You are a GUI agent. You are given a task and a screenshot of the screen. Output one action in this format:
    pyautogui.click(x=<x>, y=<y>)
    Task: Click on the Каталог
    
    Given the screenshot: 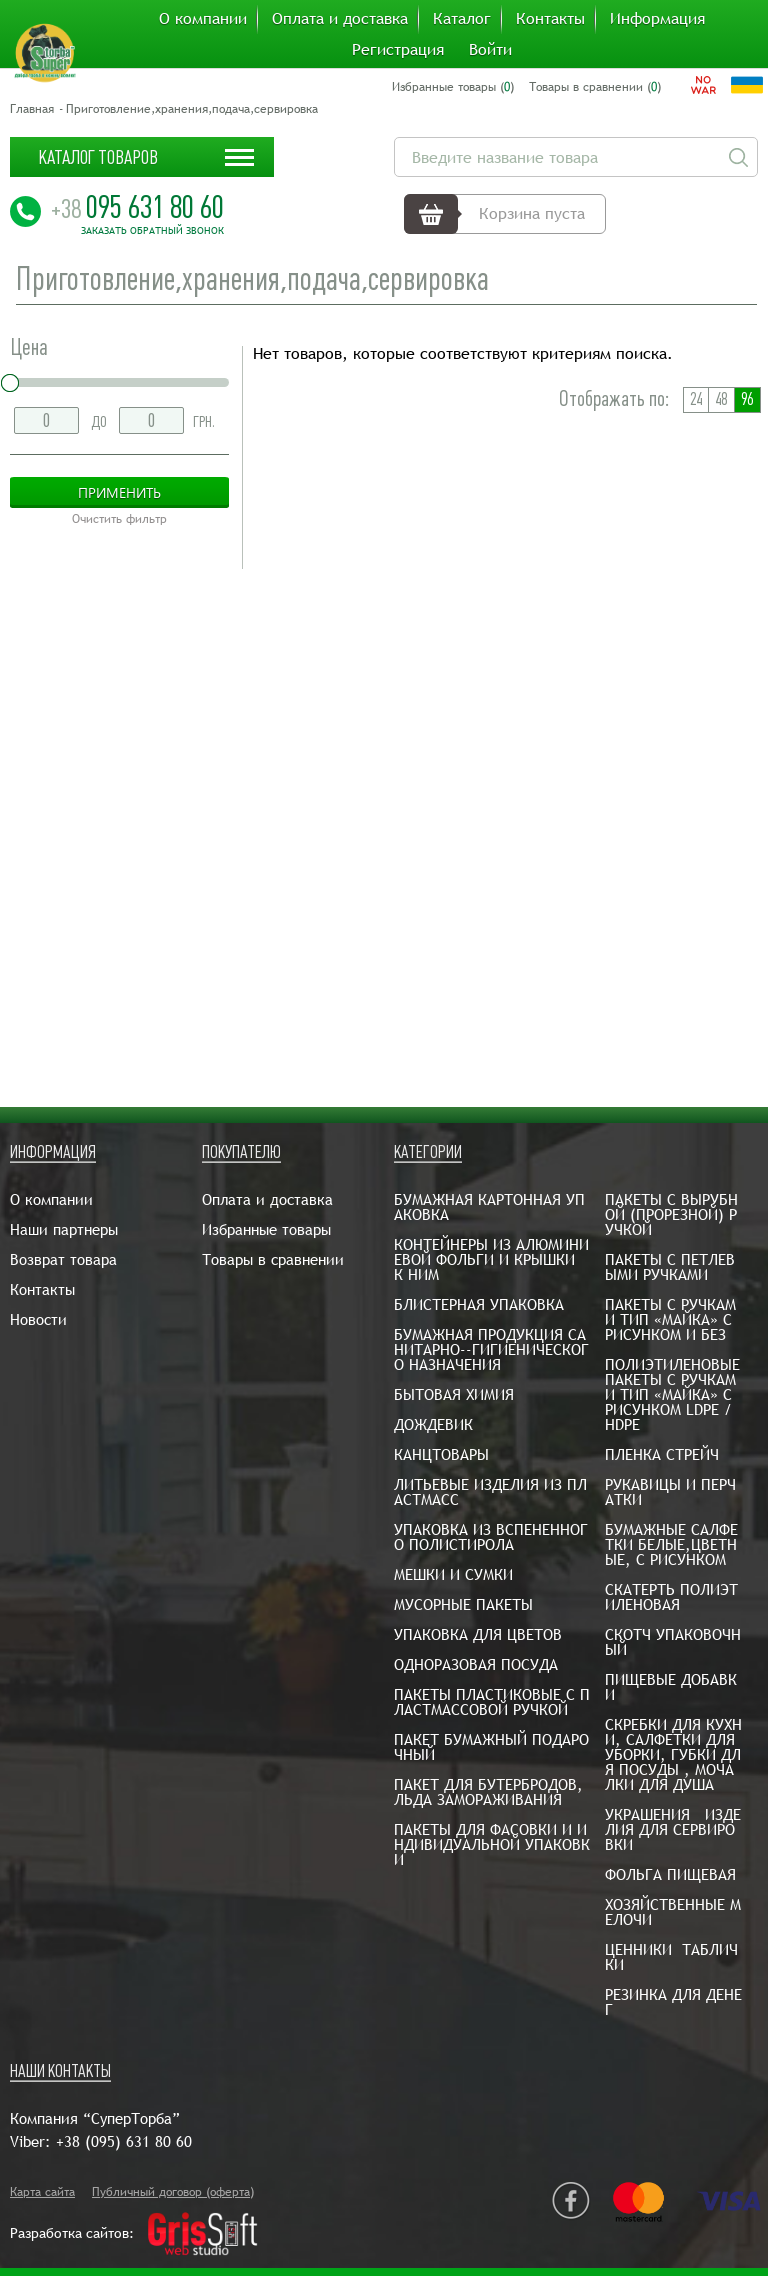 What is the action you would take?
    pyautogui.click(x=462, y=19)
    